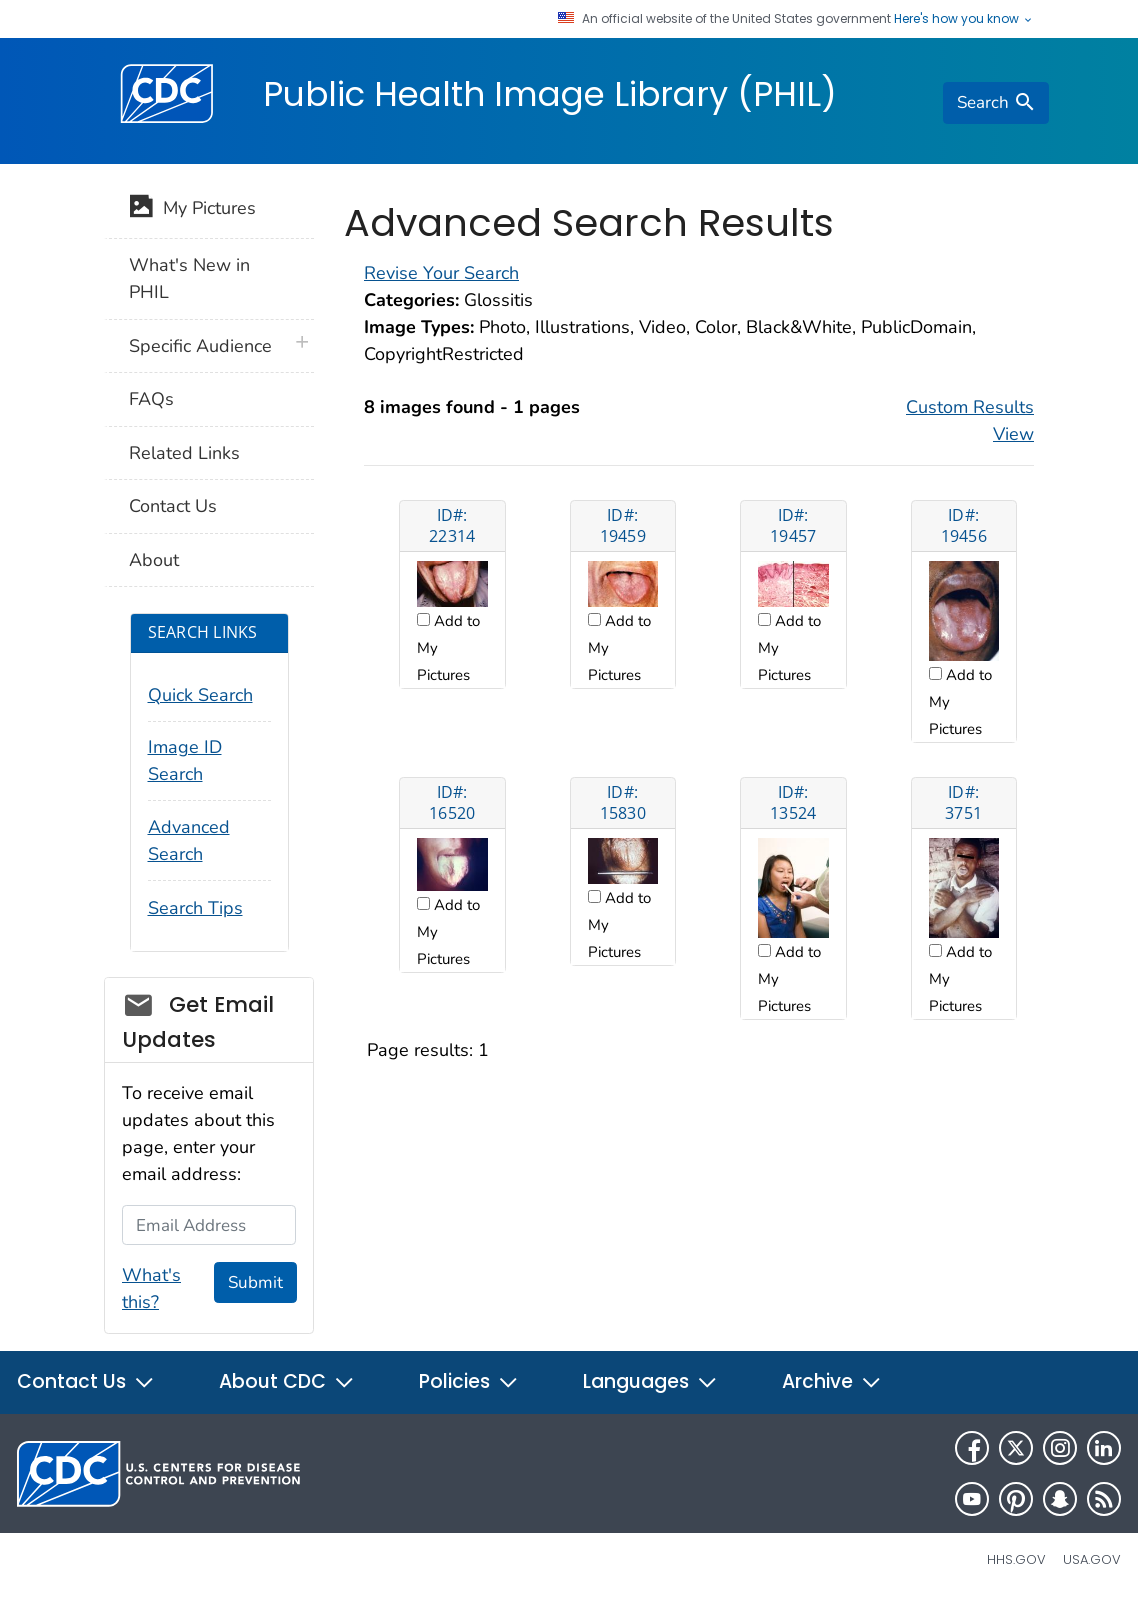 The height and width of the screenshot is (1604, 1138). What do you see at coordinates (192, 210) in the screenshot?
I see `My Pictures` at bounding box center [192, 210].